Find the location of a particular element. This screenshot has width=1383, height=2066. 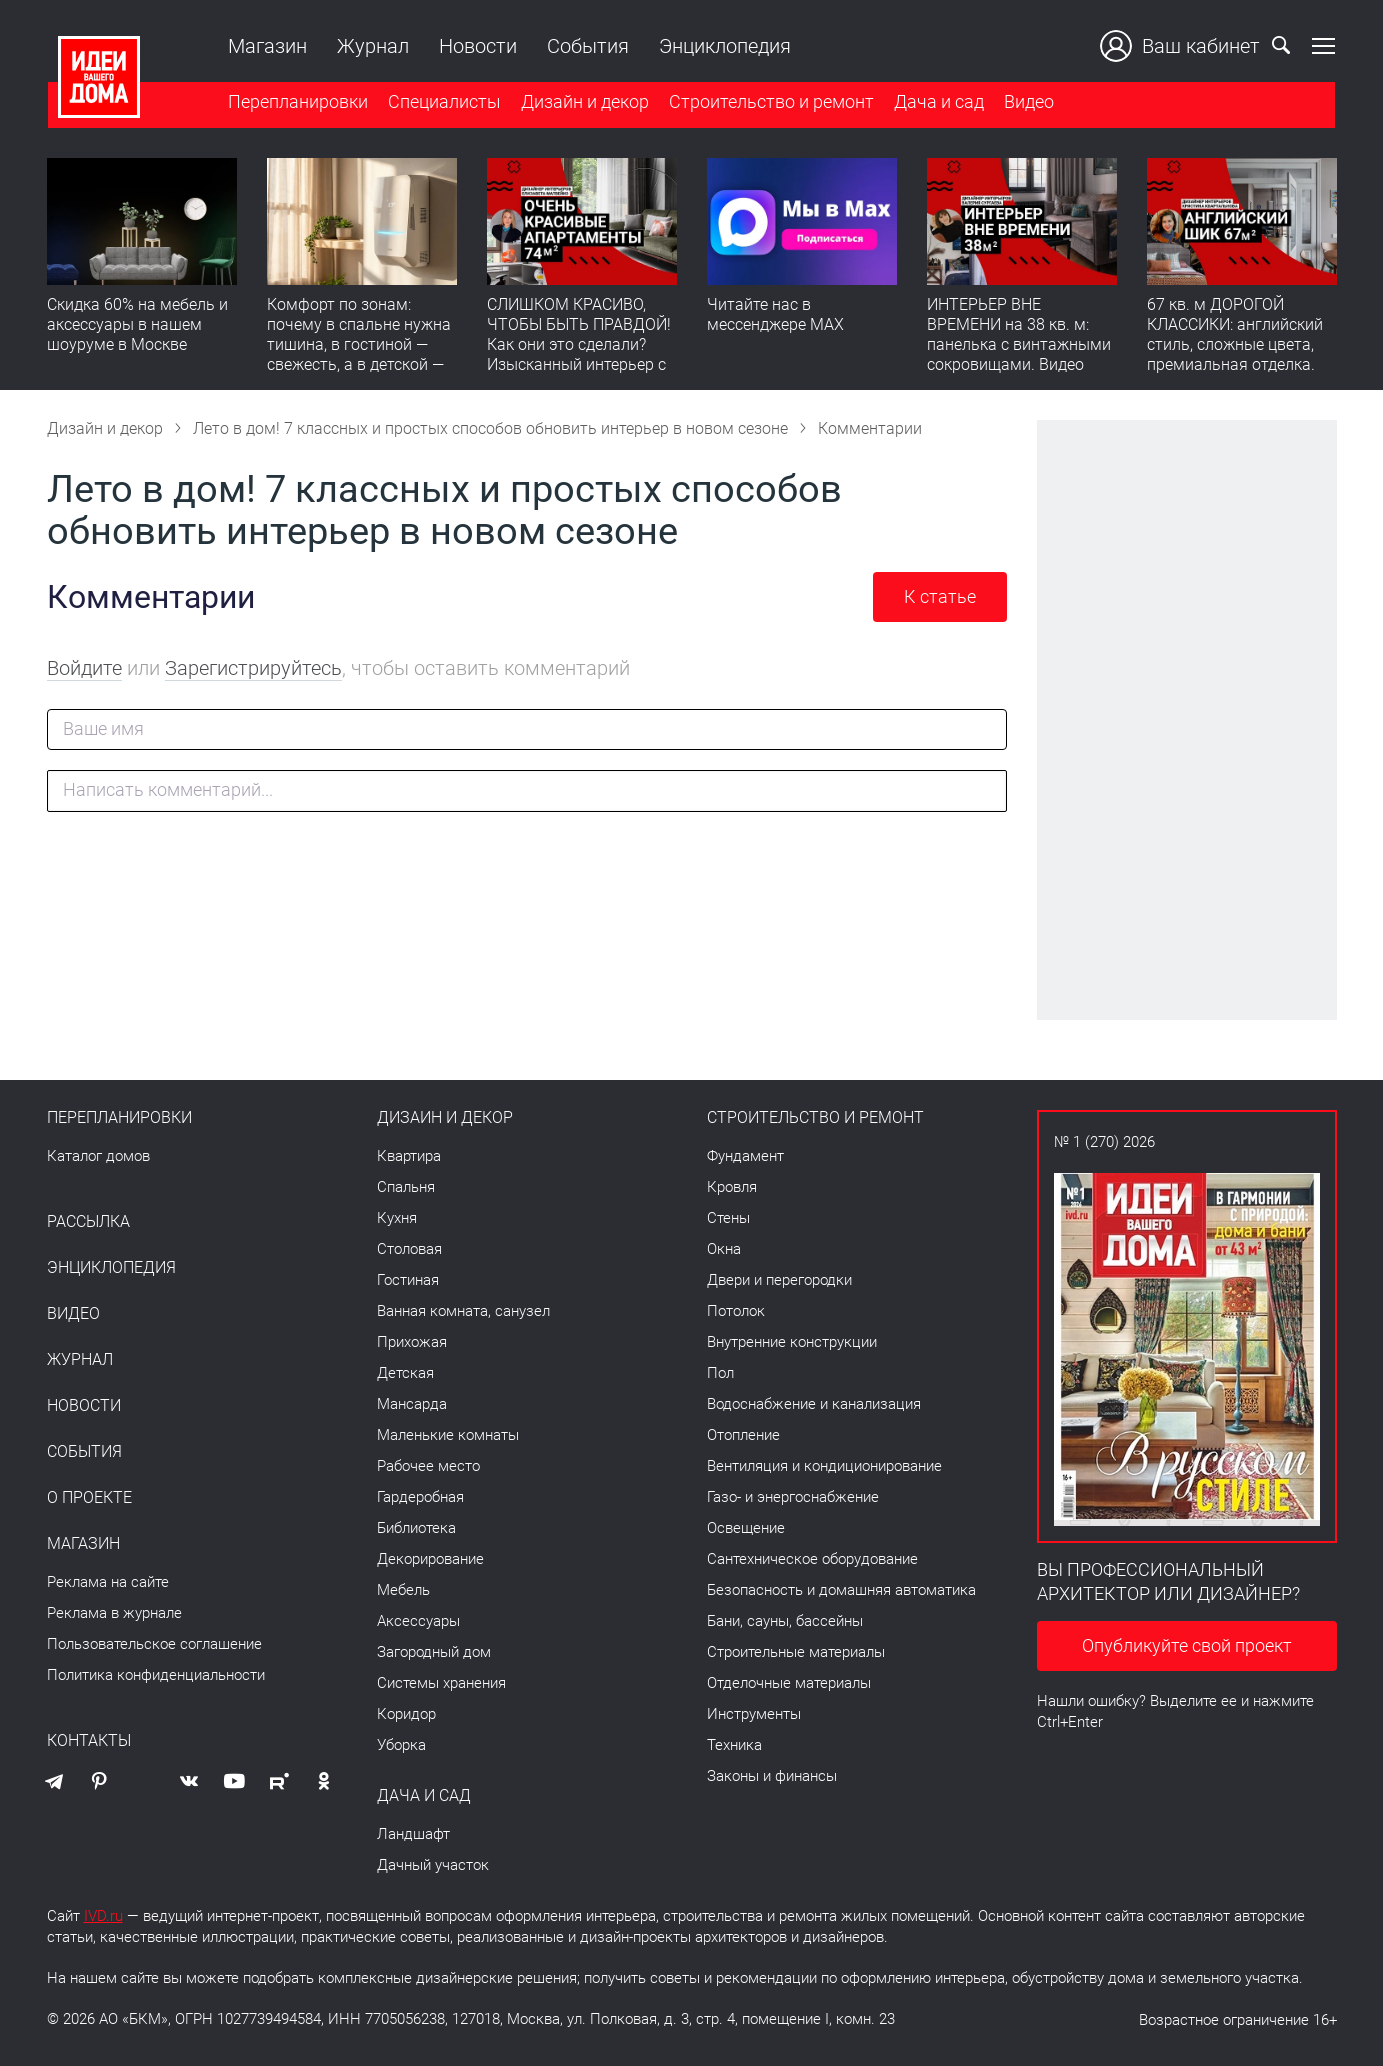

IVD.ru is located at coordinates (103, 1916).